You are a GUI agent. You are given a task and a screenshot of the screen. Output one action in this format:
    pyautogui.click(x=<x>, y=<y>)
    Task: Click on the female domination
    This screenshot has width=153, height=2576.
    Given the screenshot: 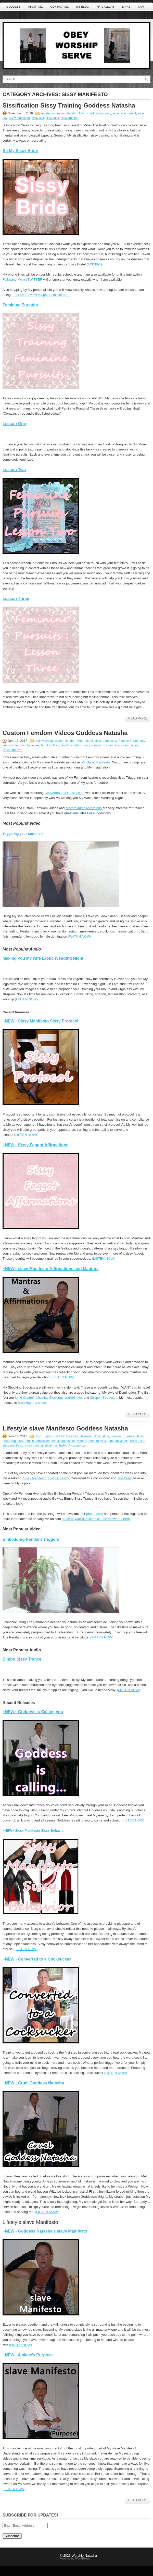 What is the action you would take?
    pyautogui.click(x=53, y=113)
    